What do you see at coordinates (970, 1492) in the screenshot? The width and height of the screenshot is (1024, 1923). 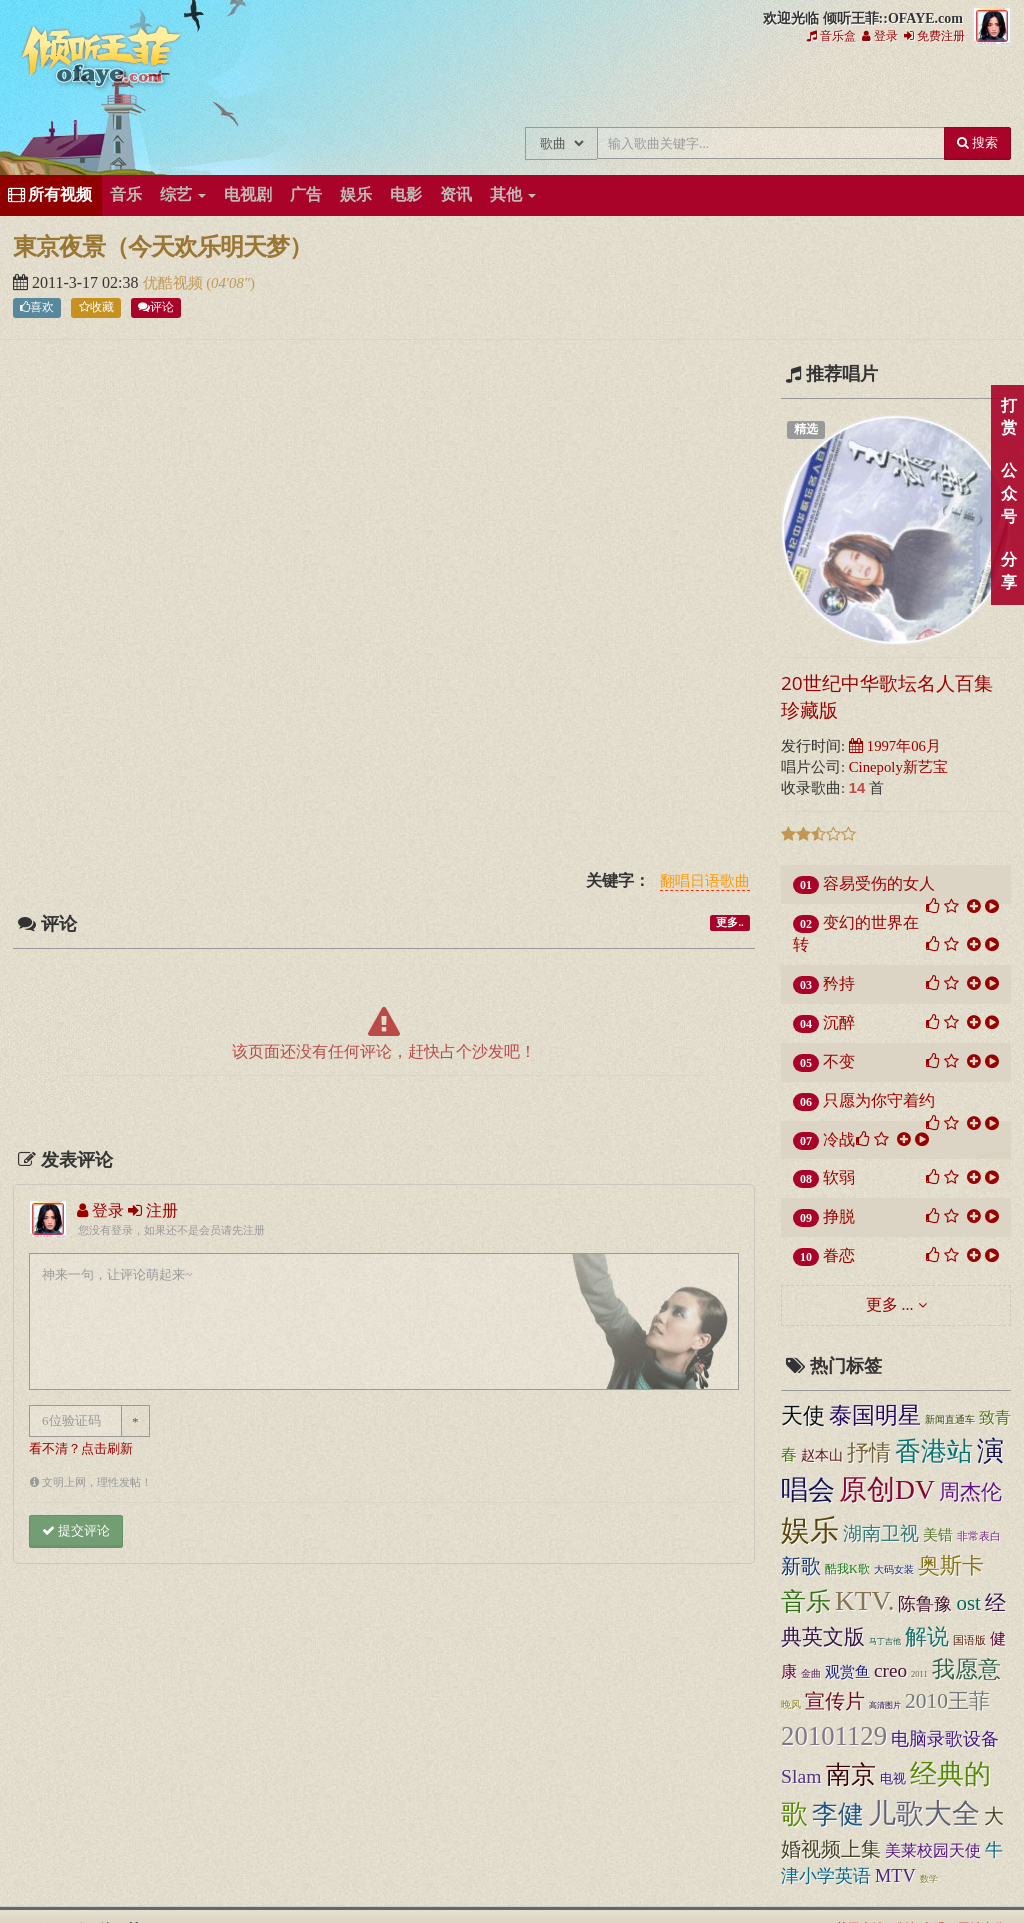 I see `周杰伦` at bounding box center [970, 1492].